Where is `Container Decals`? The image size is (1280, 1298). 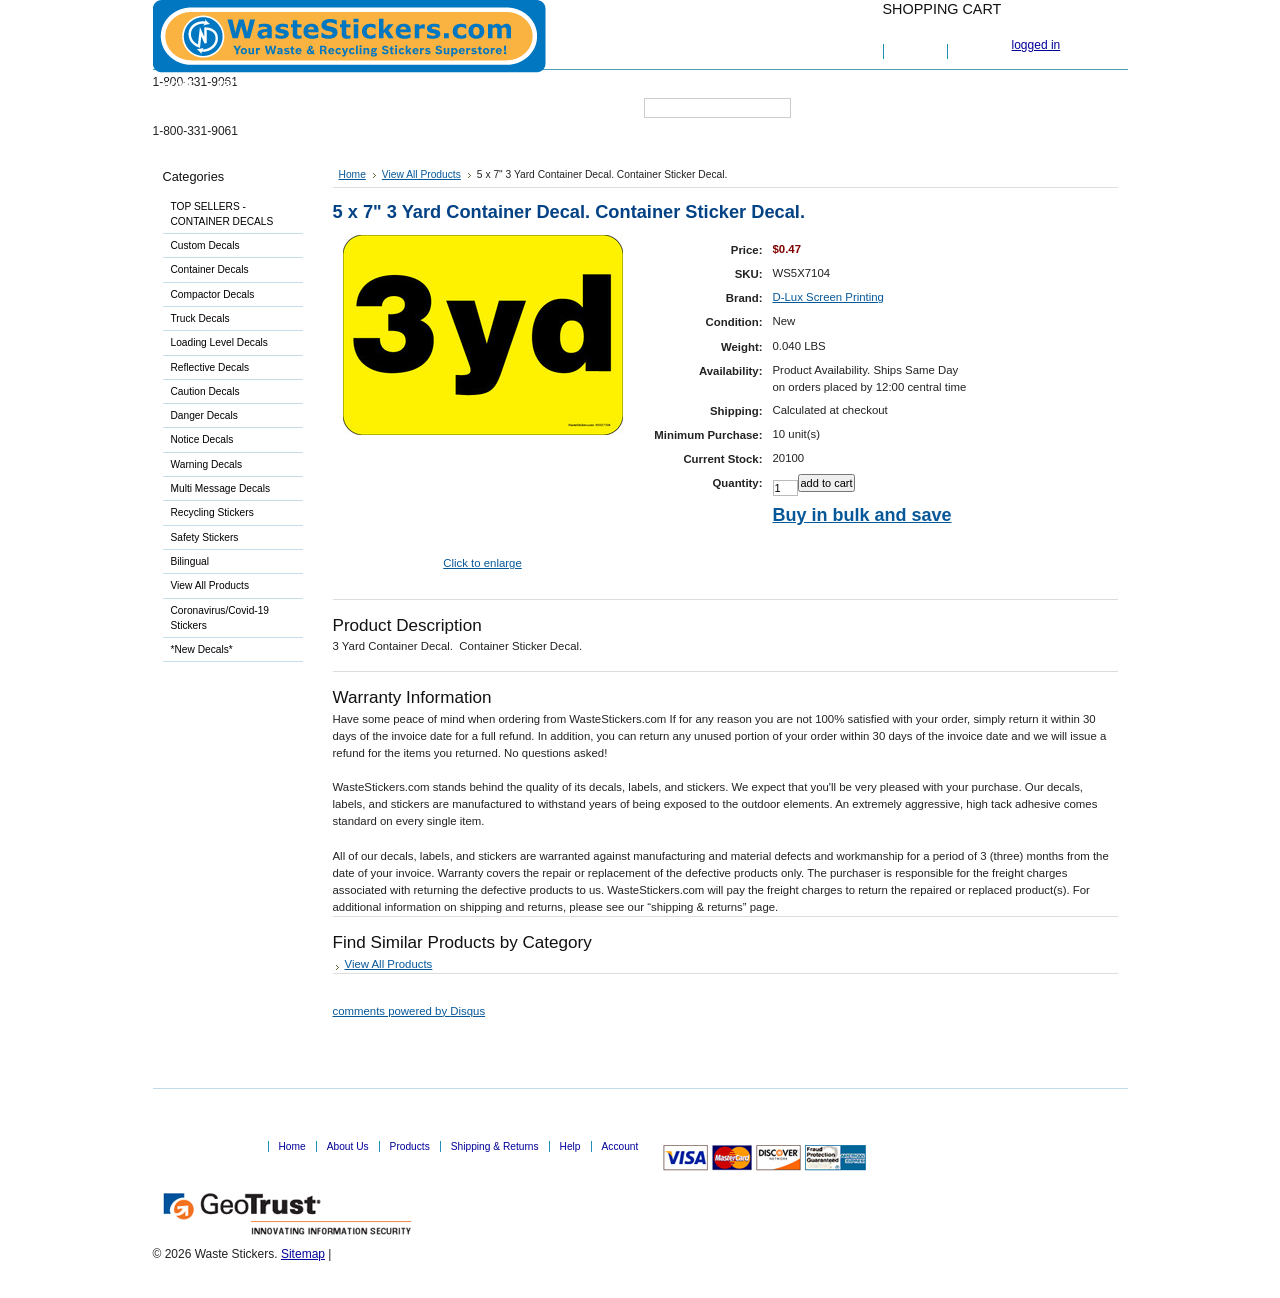 Container Decals is located at coordinates (210, 269).